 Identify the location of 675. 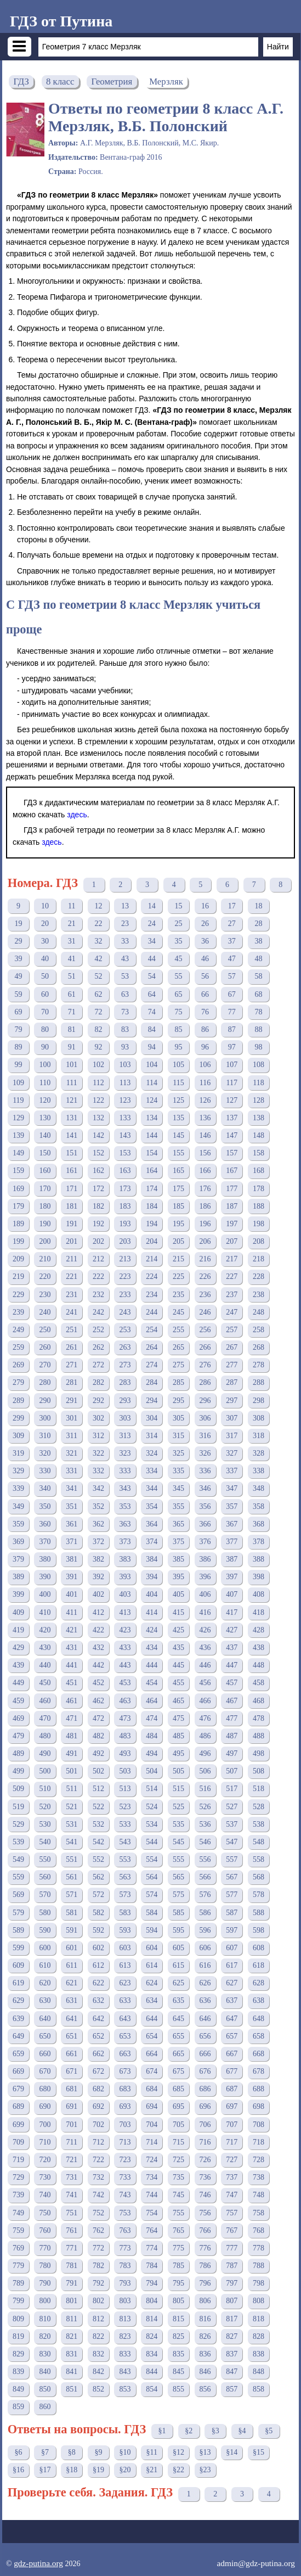
(178, 2071).